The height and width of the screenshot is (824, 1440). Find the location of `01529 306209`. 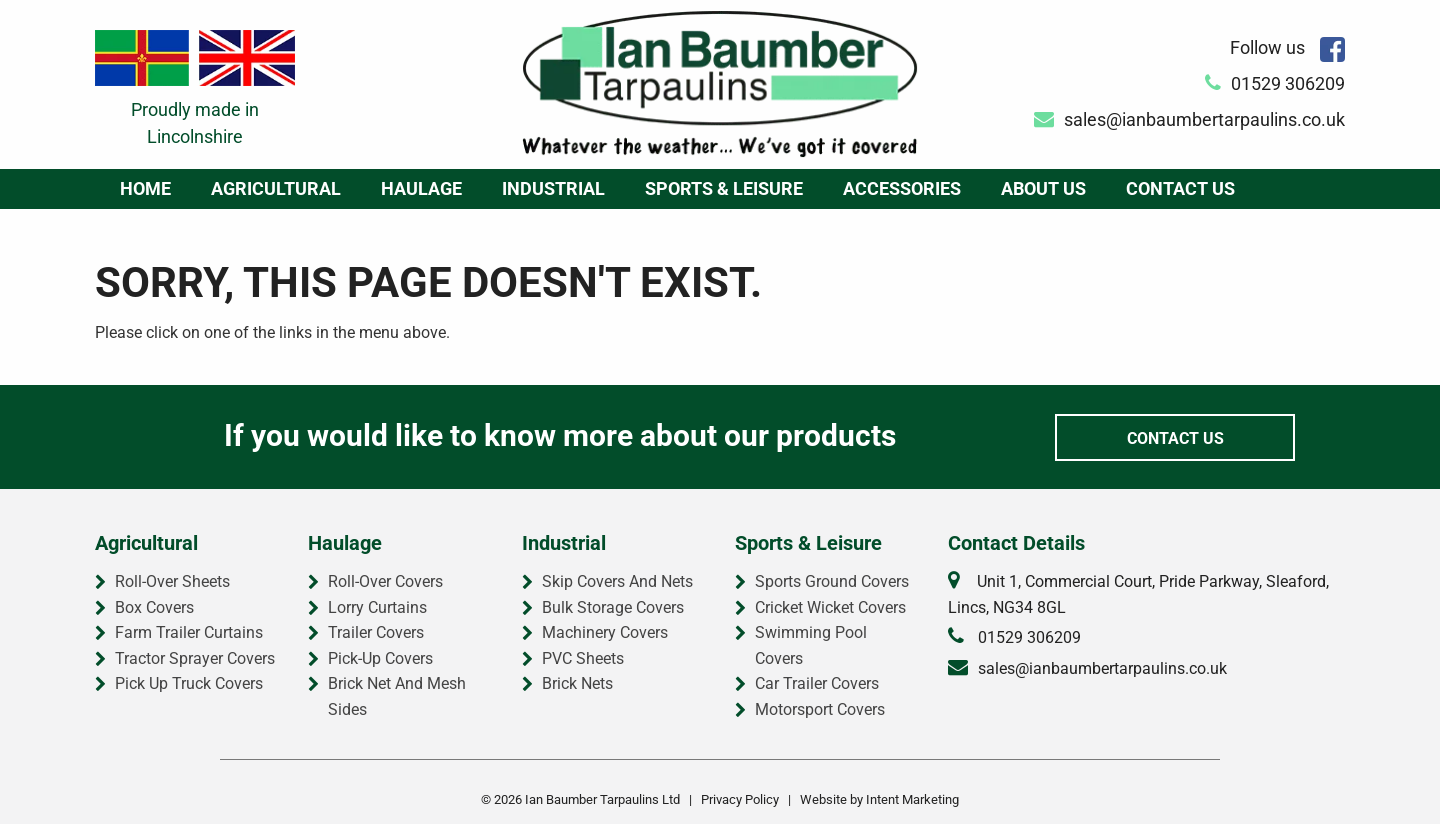

01529 306209 is located at coordinates (1275, 83).